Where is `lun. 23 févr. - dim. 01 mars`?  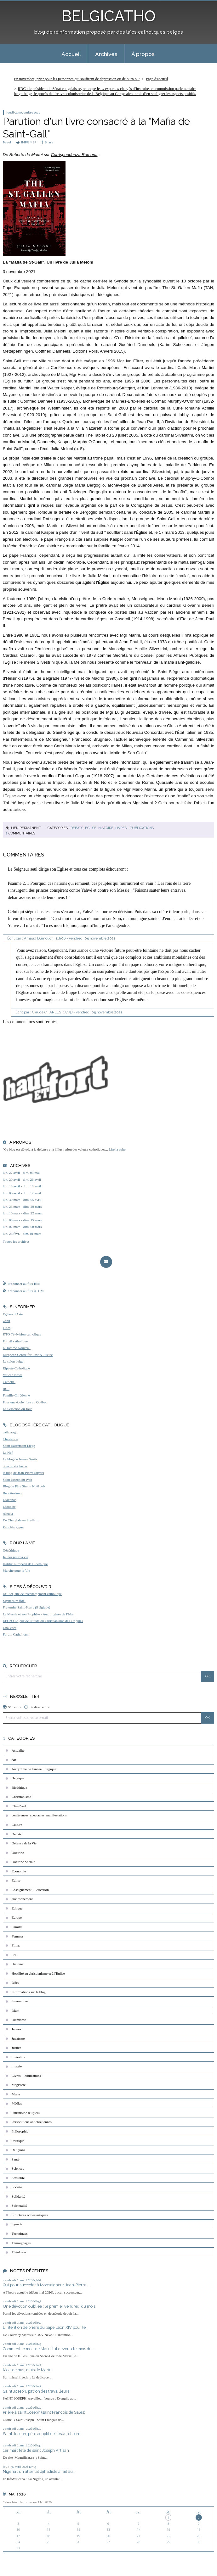 lun. 23 févr. - dim. 01 mars is located at coordinates (22, 1233).